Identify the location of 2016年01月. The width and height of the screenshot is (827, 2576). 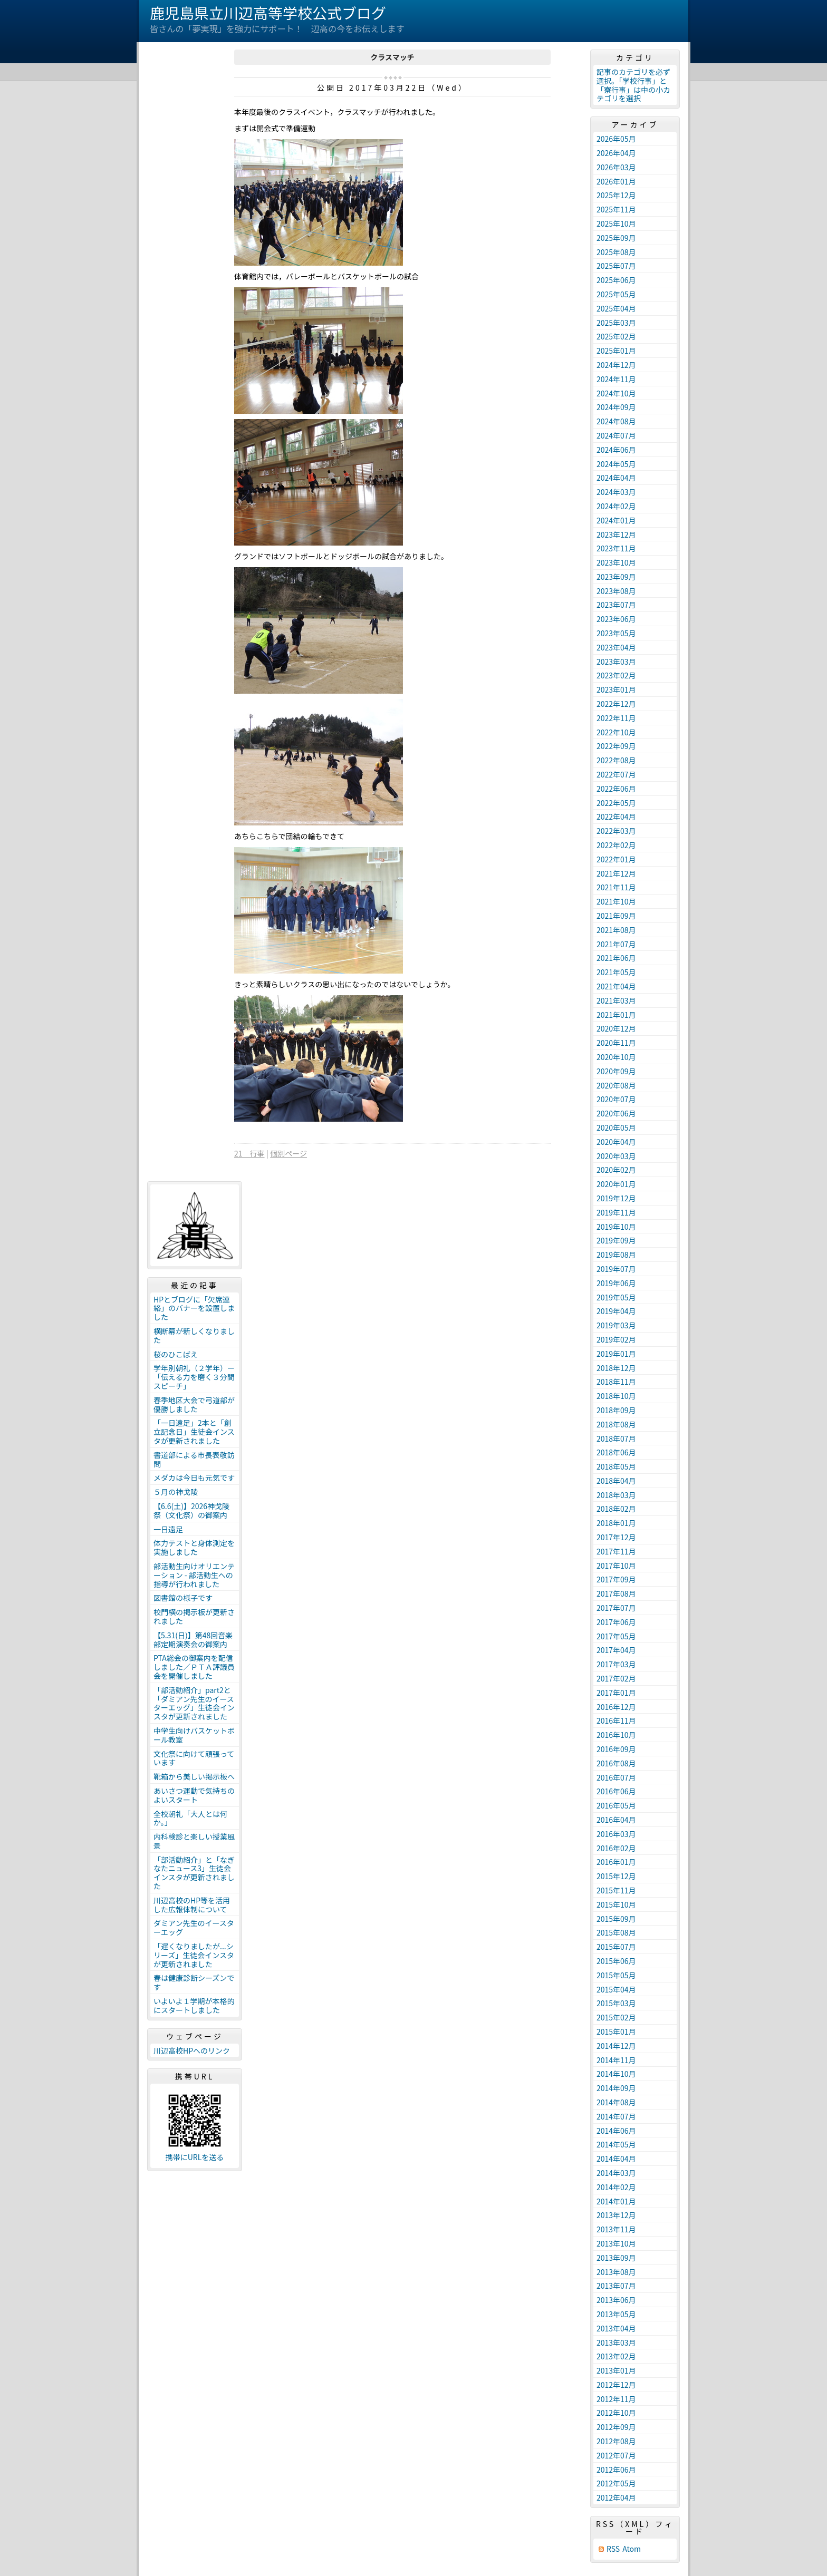
(616, 1861).